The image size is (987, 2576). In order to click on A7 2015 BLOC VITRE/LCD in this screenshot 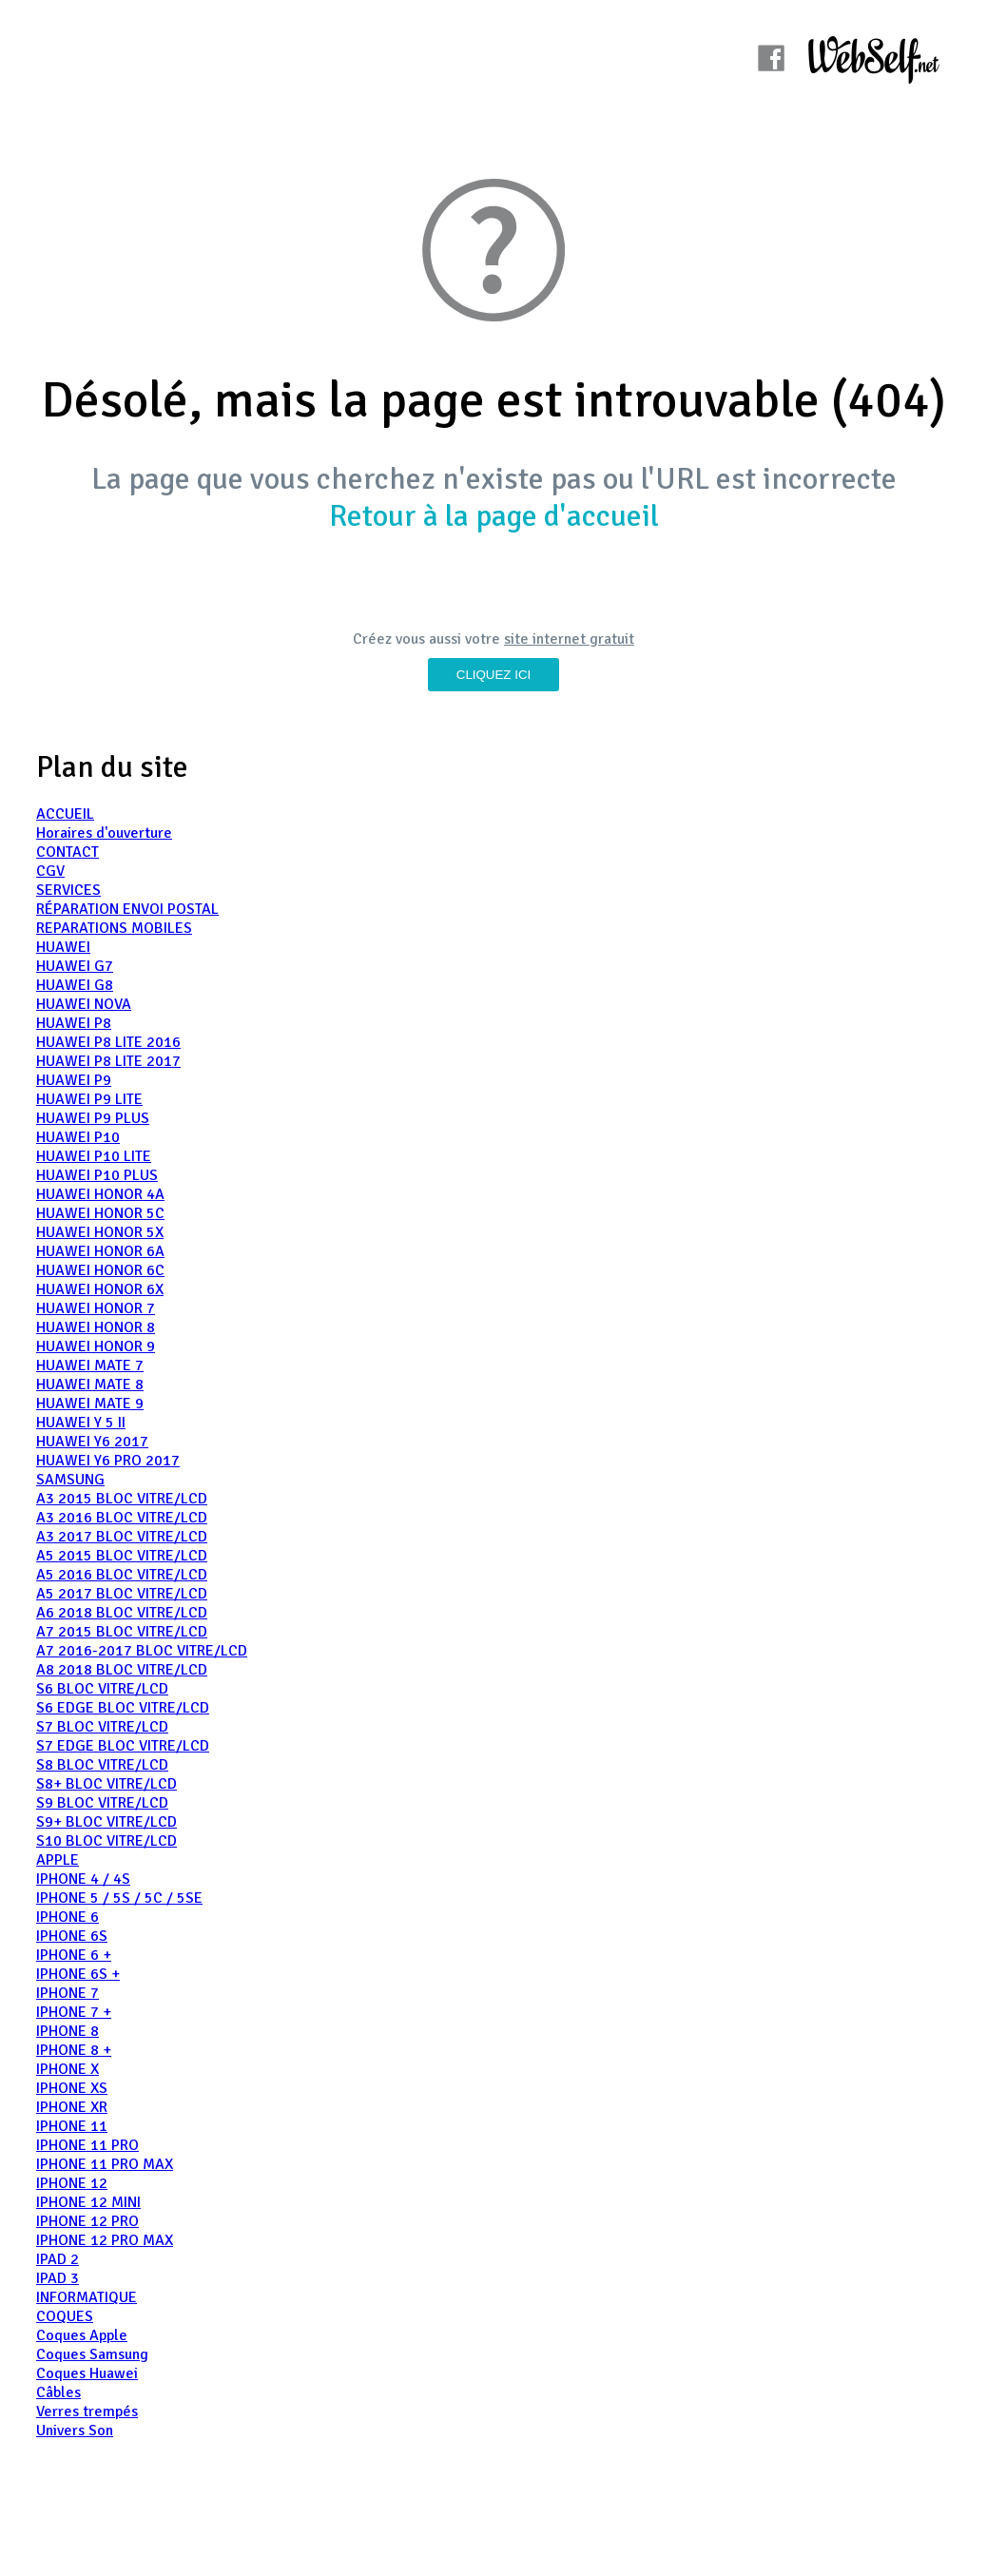, I will do `click(121, 1631)`.